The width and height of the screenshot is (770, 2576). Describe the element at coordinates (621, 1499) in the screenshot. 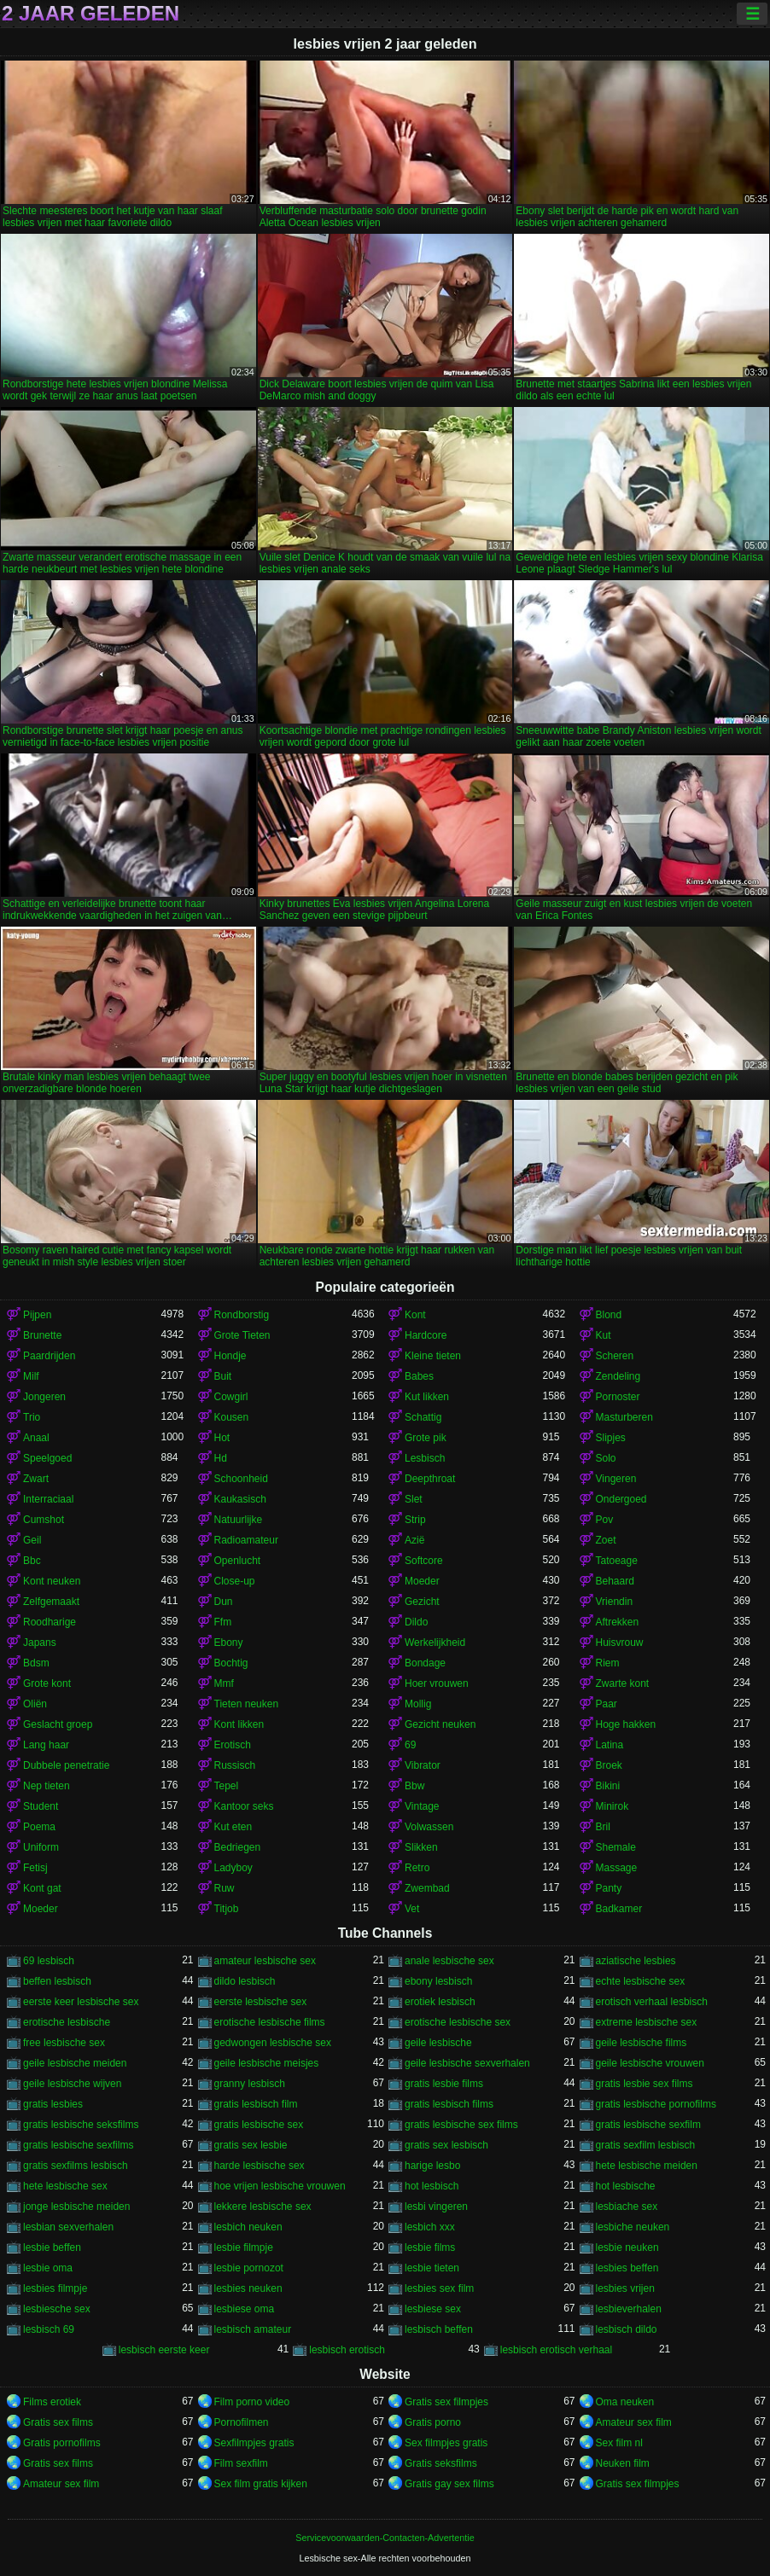

I see `Ondergoed` at that location.